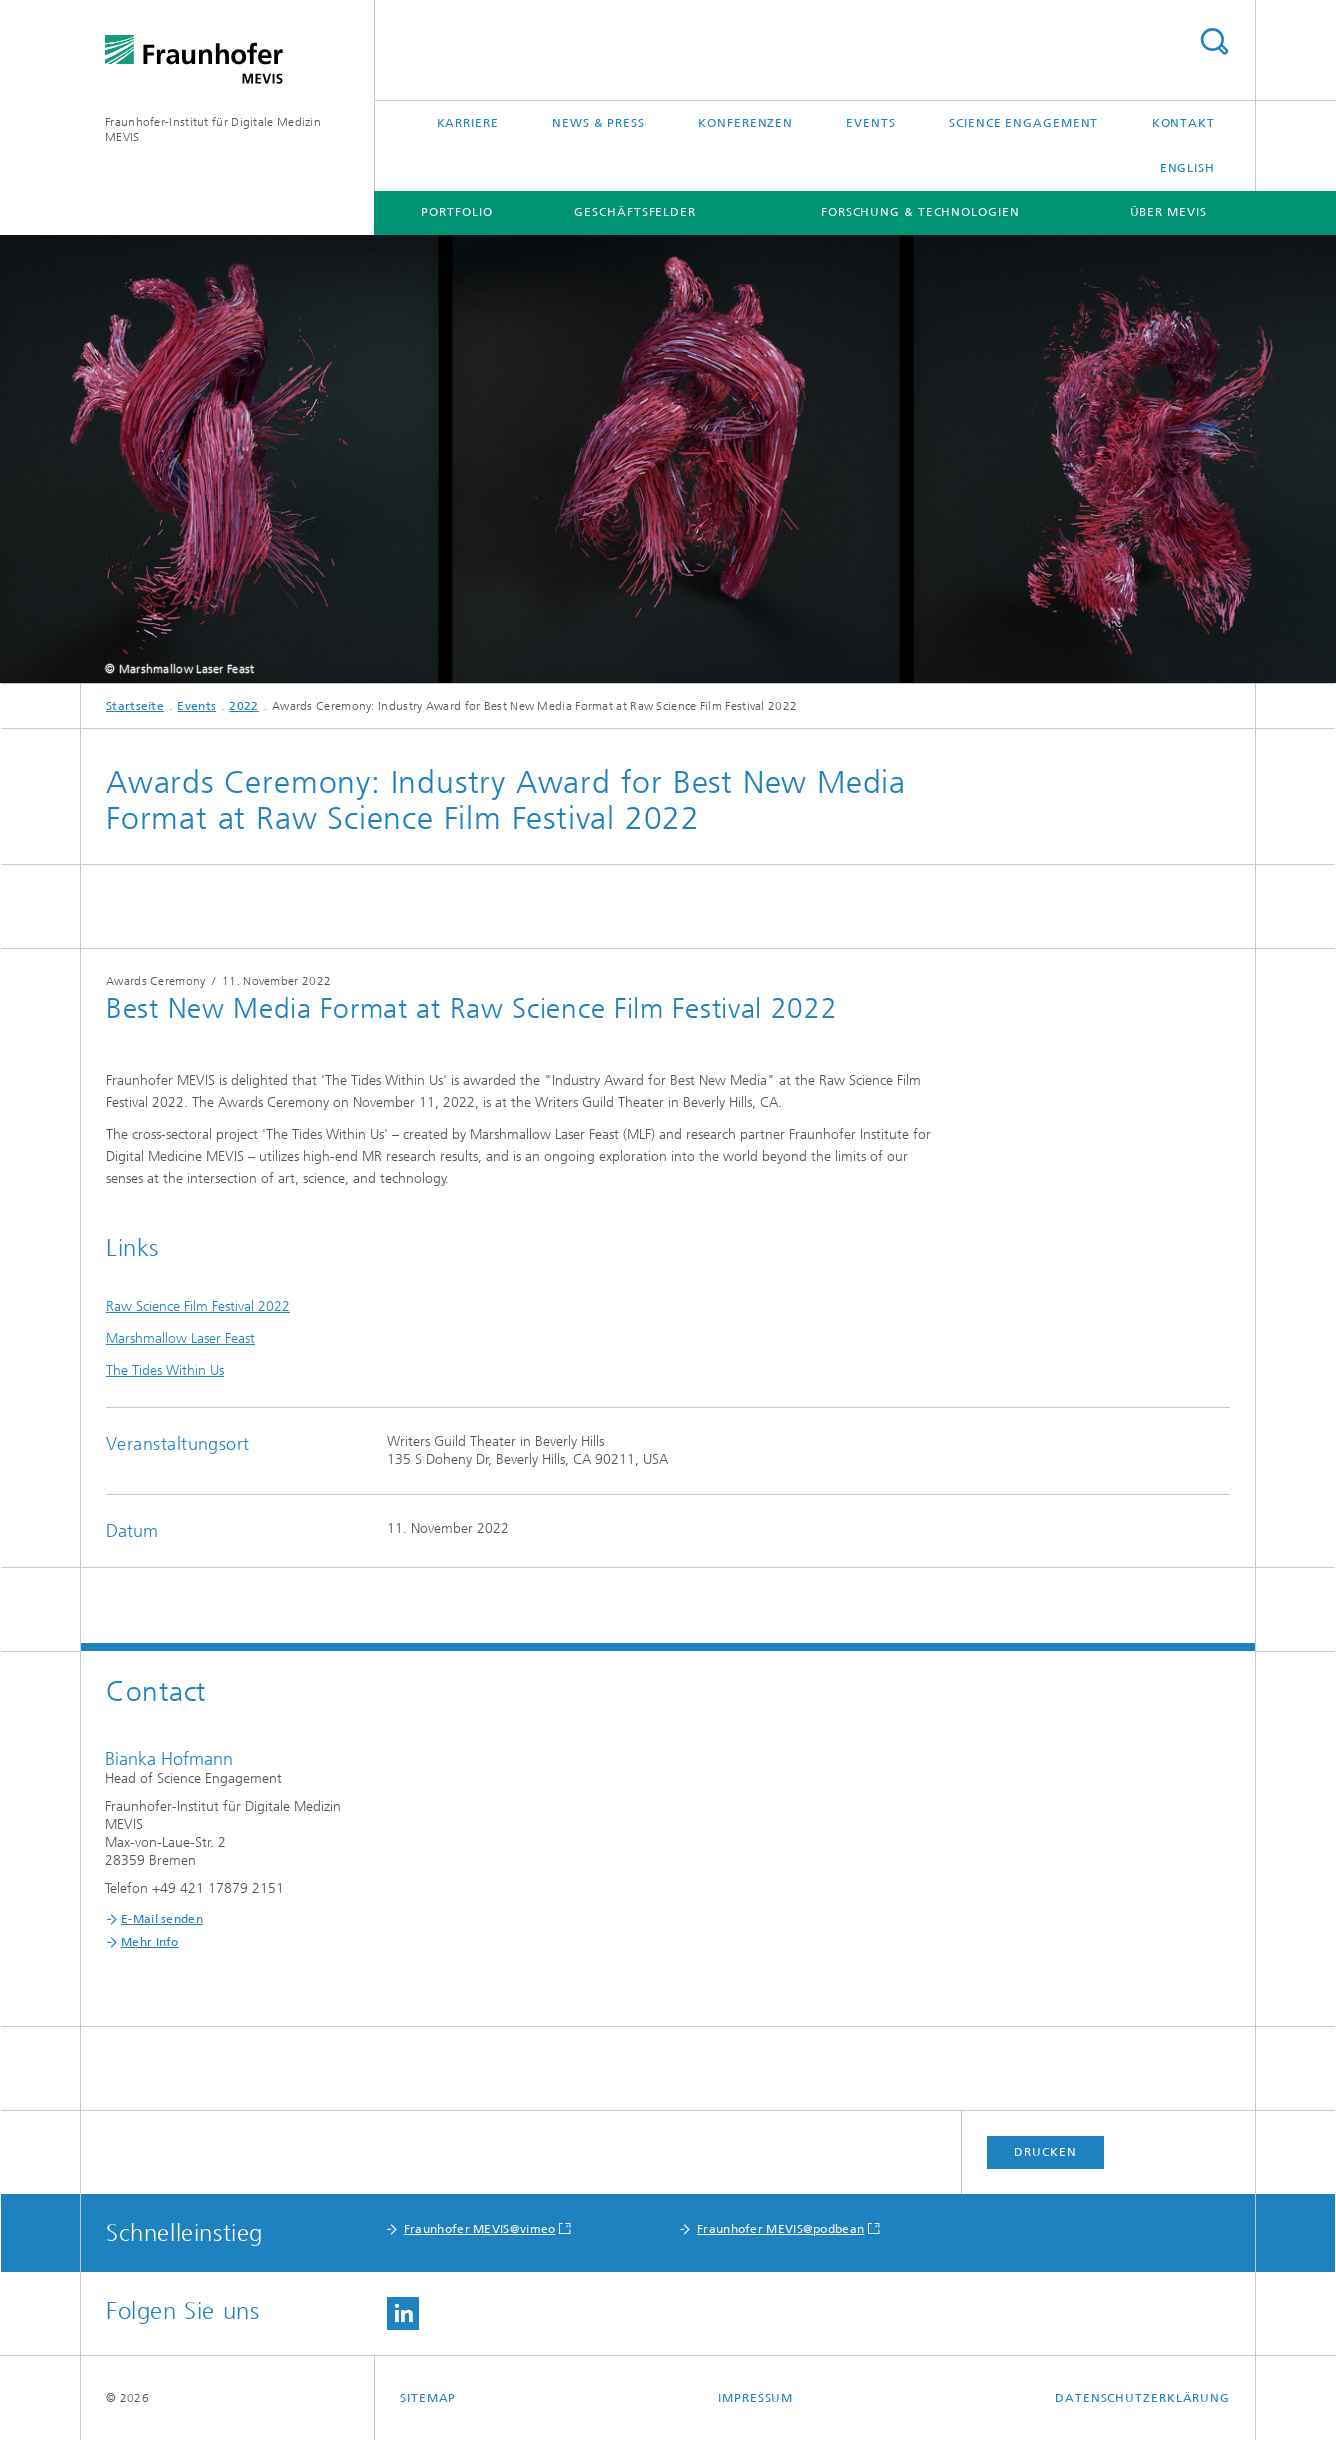  I want to click on Sitemap, so click(428, 2398).